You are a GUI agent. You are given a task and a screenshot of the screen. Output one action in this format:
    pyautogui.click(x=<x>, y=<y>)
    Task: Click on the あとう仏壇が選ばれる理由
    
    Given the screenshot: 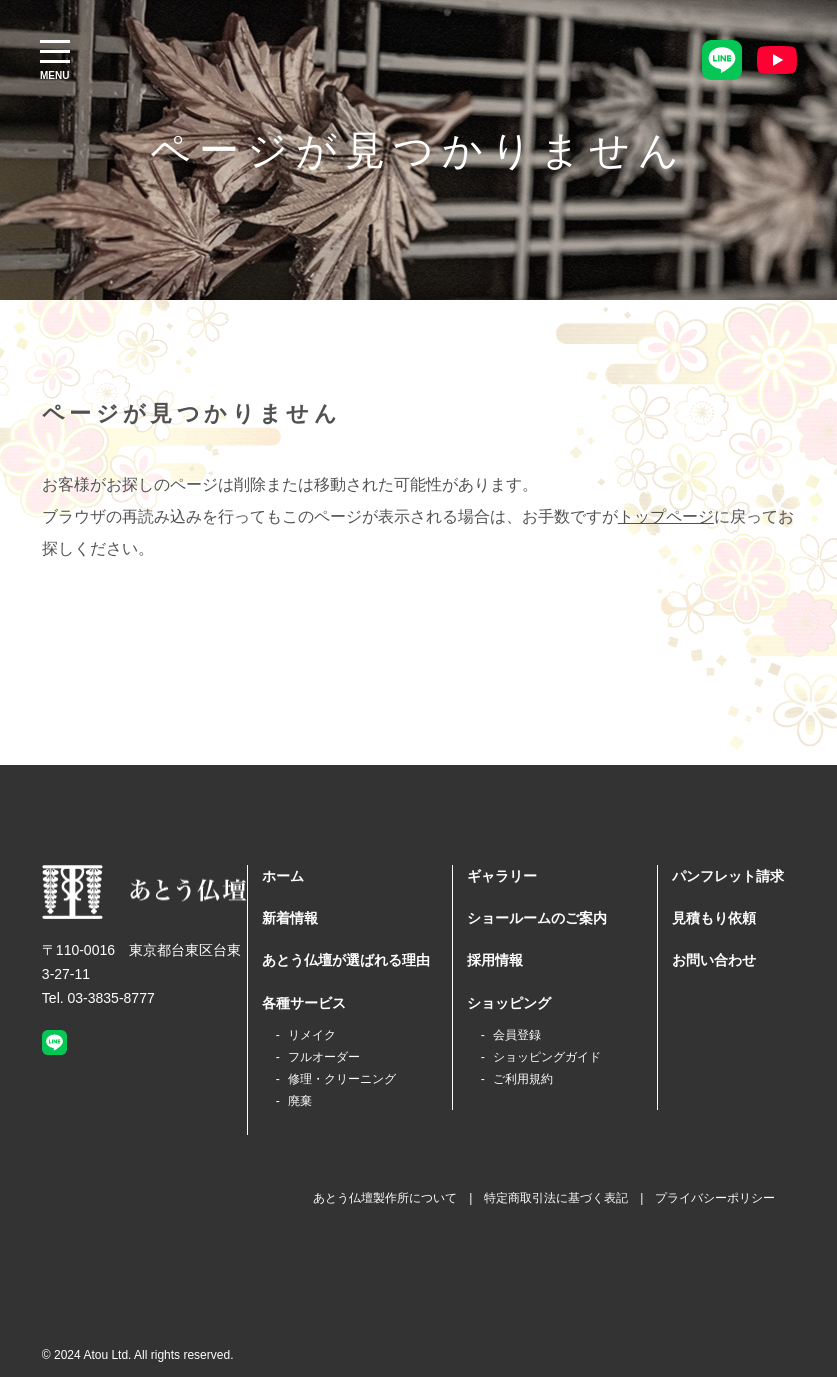 What is the action you would take?
    pyautogui.click(x=346, y=960)
    